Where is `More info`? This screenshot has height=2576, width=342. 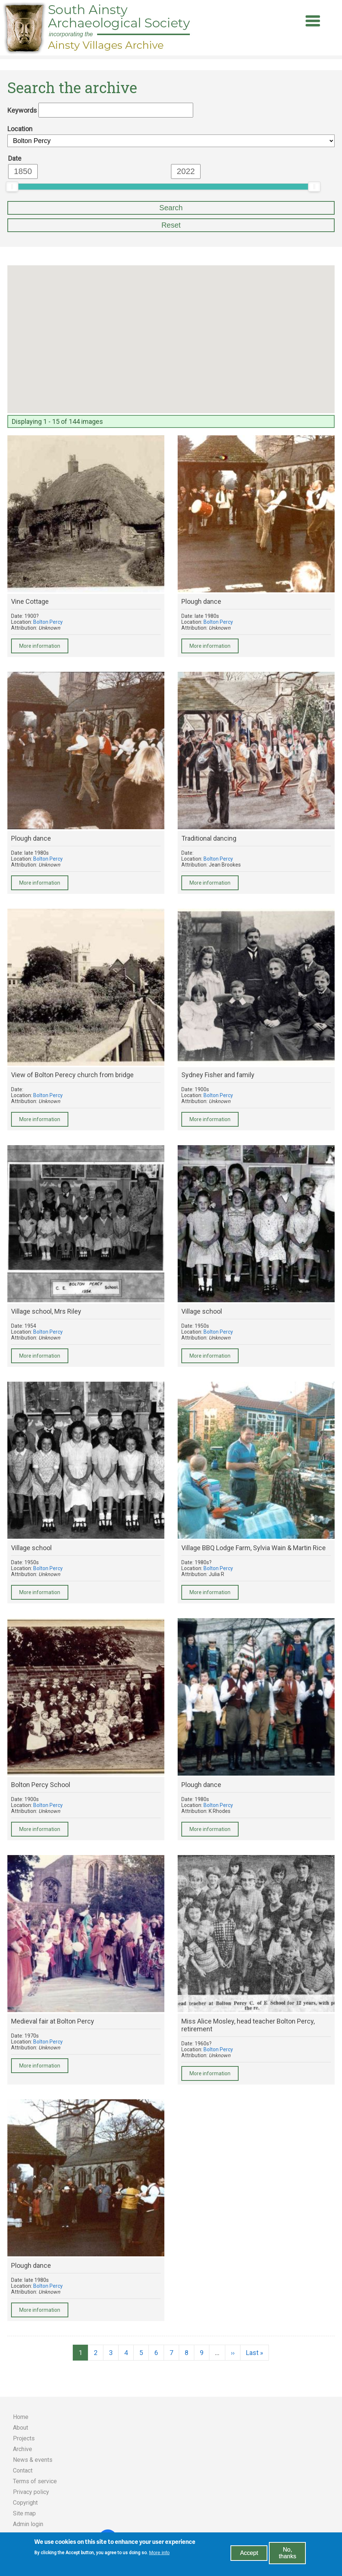 More info is located at coordinates (159, 2552).